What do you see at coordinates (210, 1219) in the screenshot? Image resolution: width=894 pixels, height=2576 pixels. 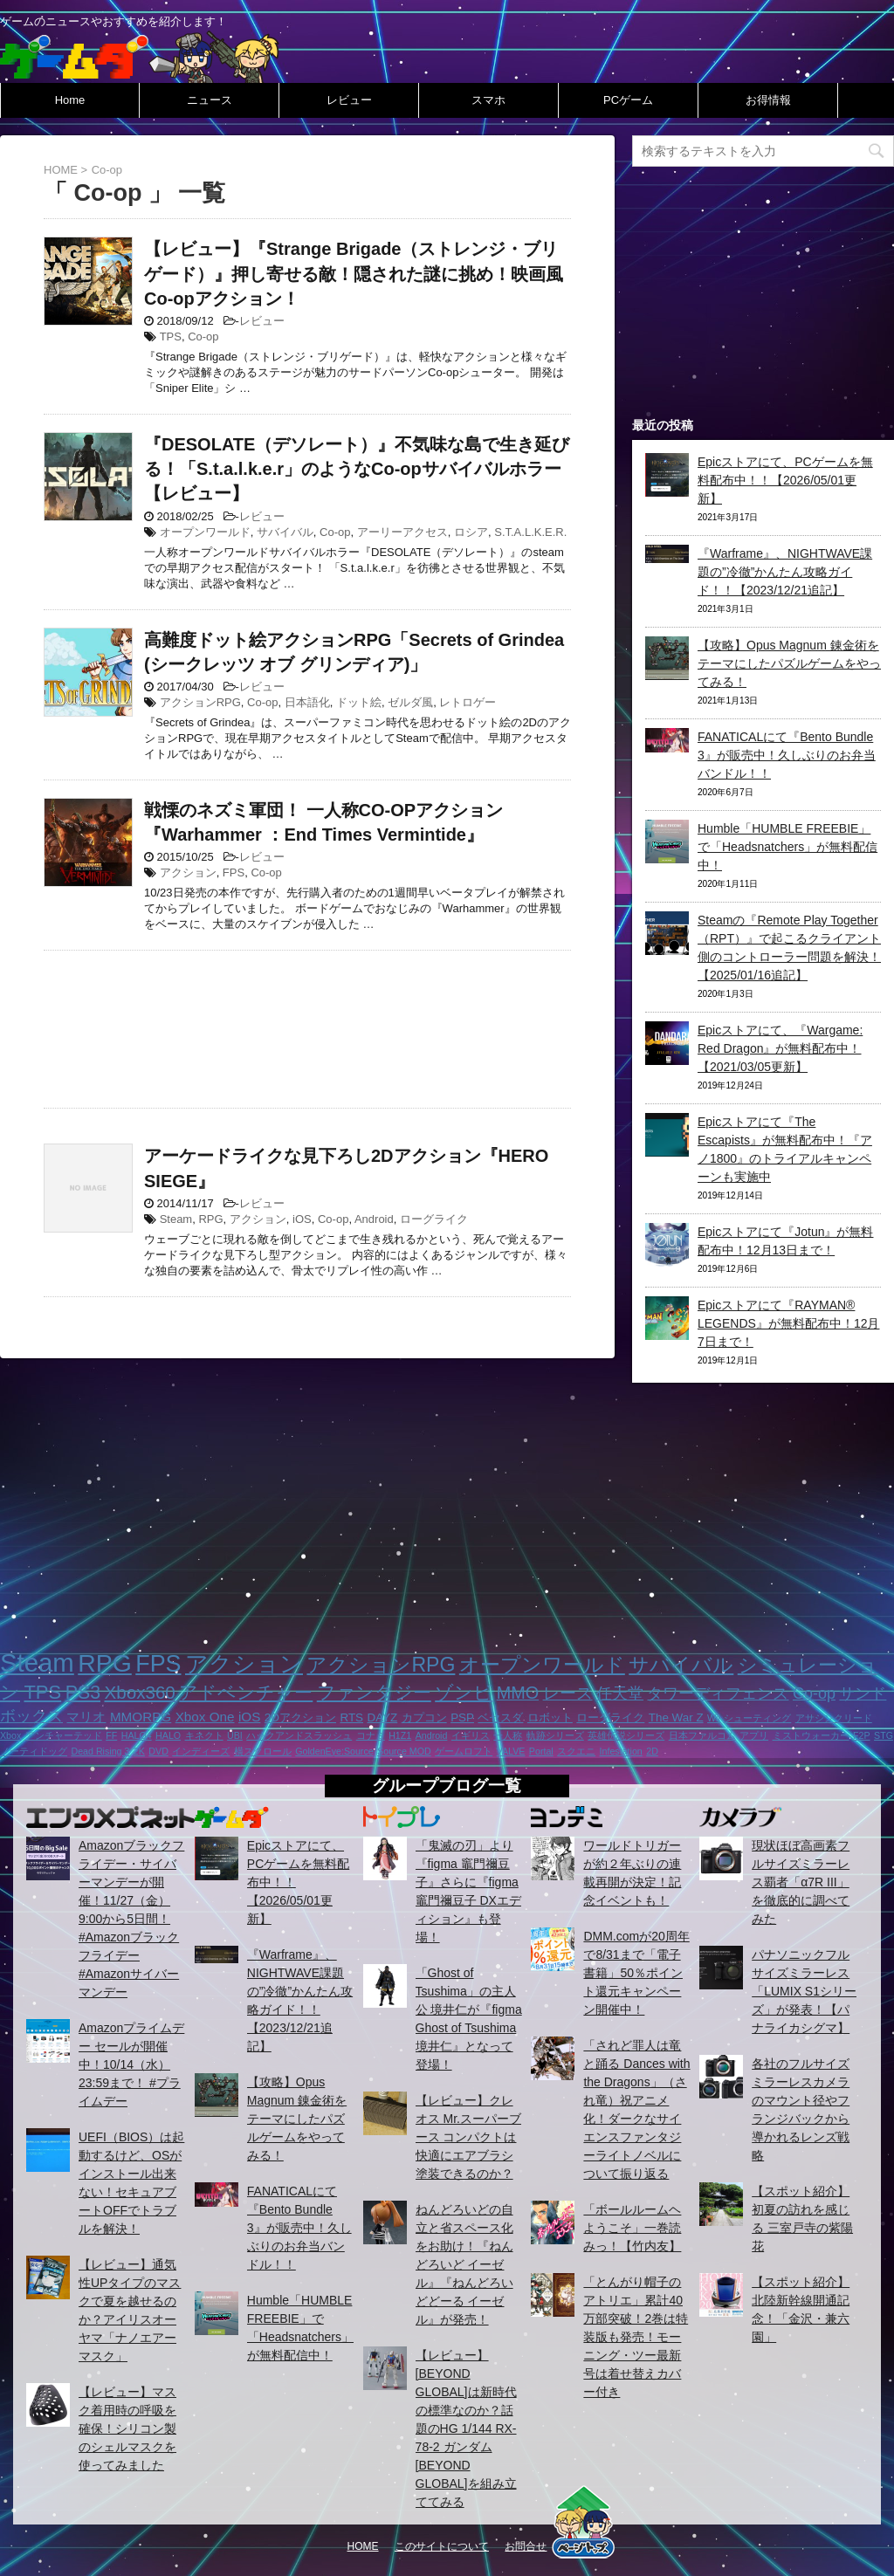 I see `RPG` at bounding box center [210, 1219].